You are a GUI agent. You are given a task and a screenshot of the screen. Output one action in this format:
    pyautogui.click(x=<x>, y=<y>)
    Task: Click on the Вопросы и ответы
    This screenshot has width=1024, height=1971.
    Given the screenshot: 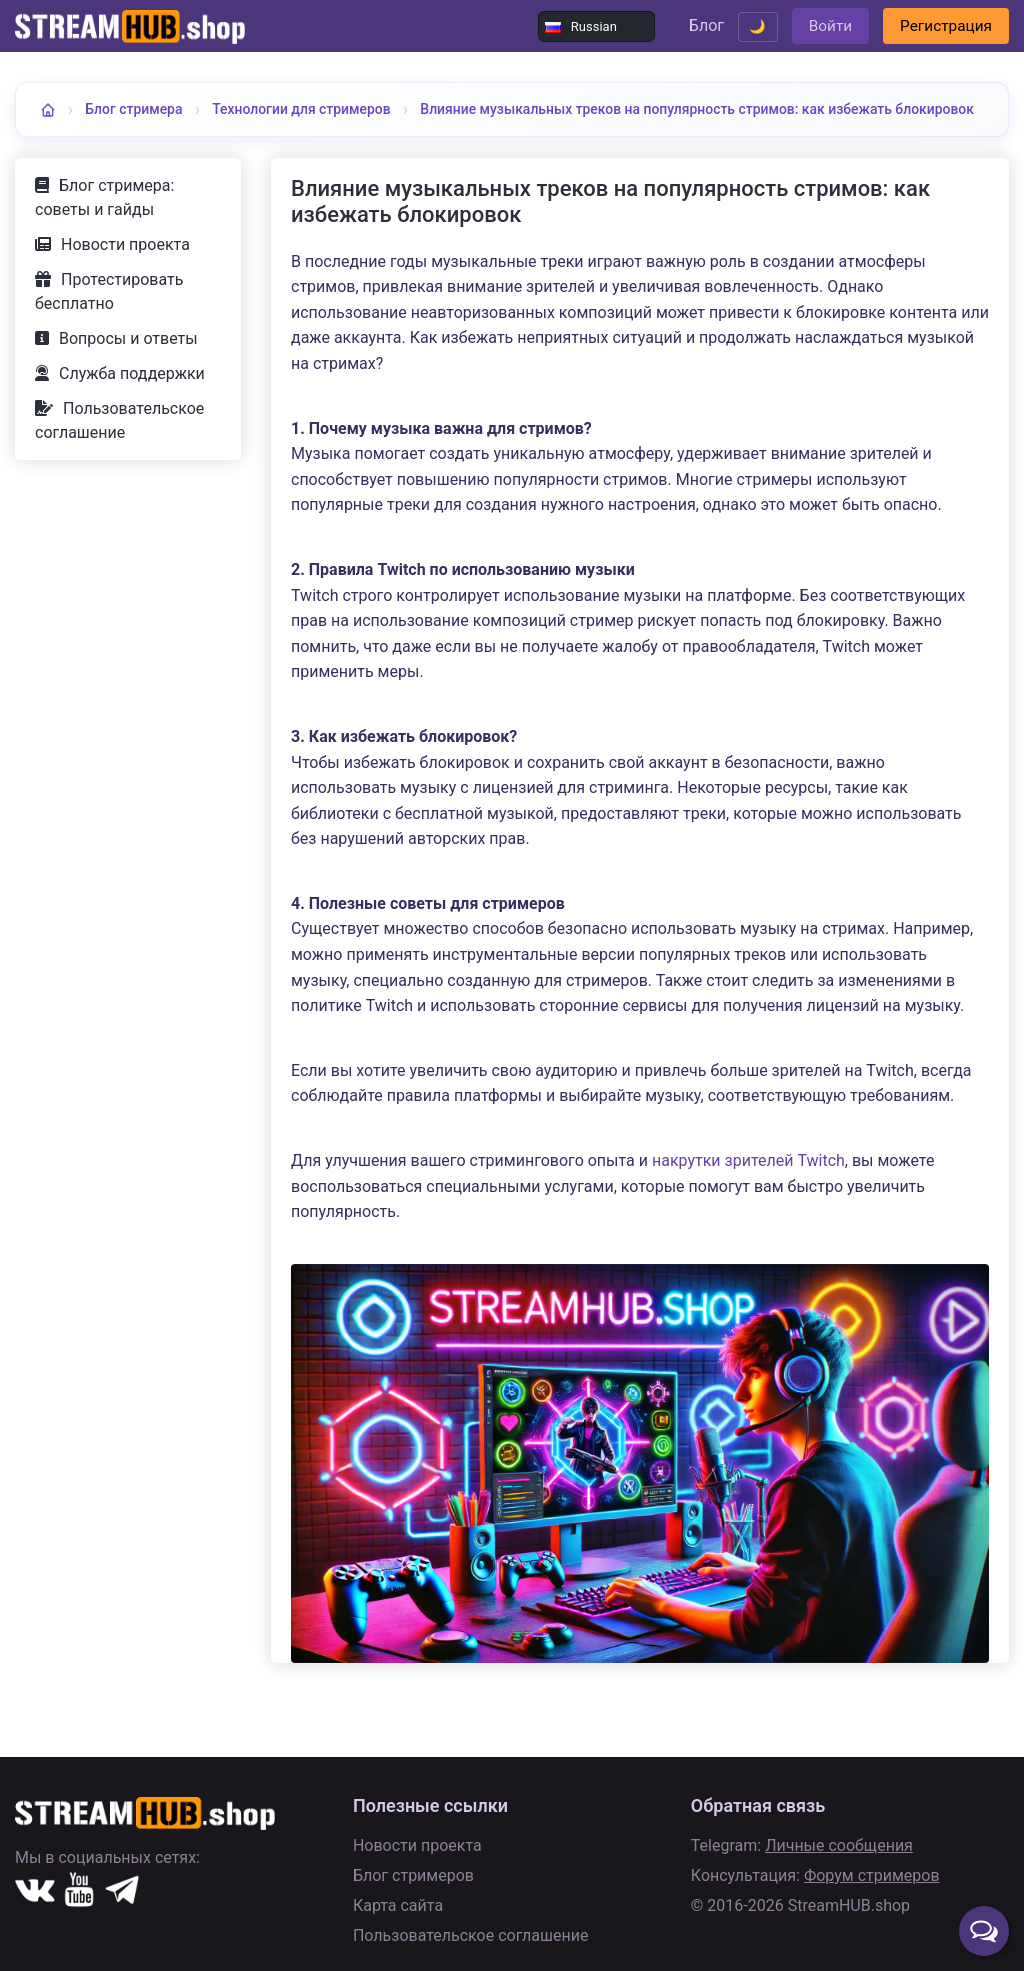 What is the action you would take?
    pyautogui.click(x=128, y=373)
    